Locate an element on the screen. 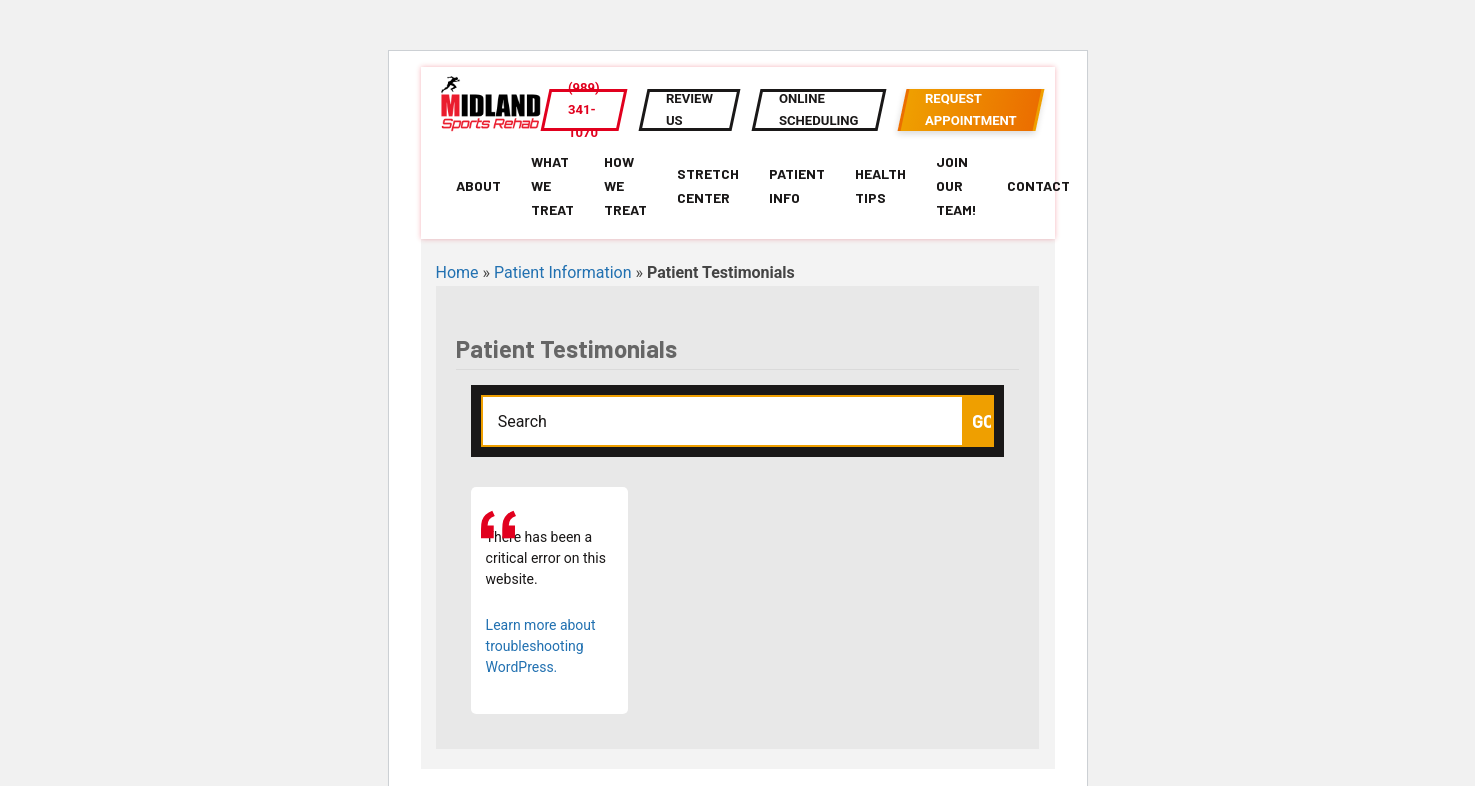  Join Our Team! is located at coordinates (956, 185).